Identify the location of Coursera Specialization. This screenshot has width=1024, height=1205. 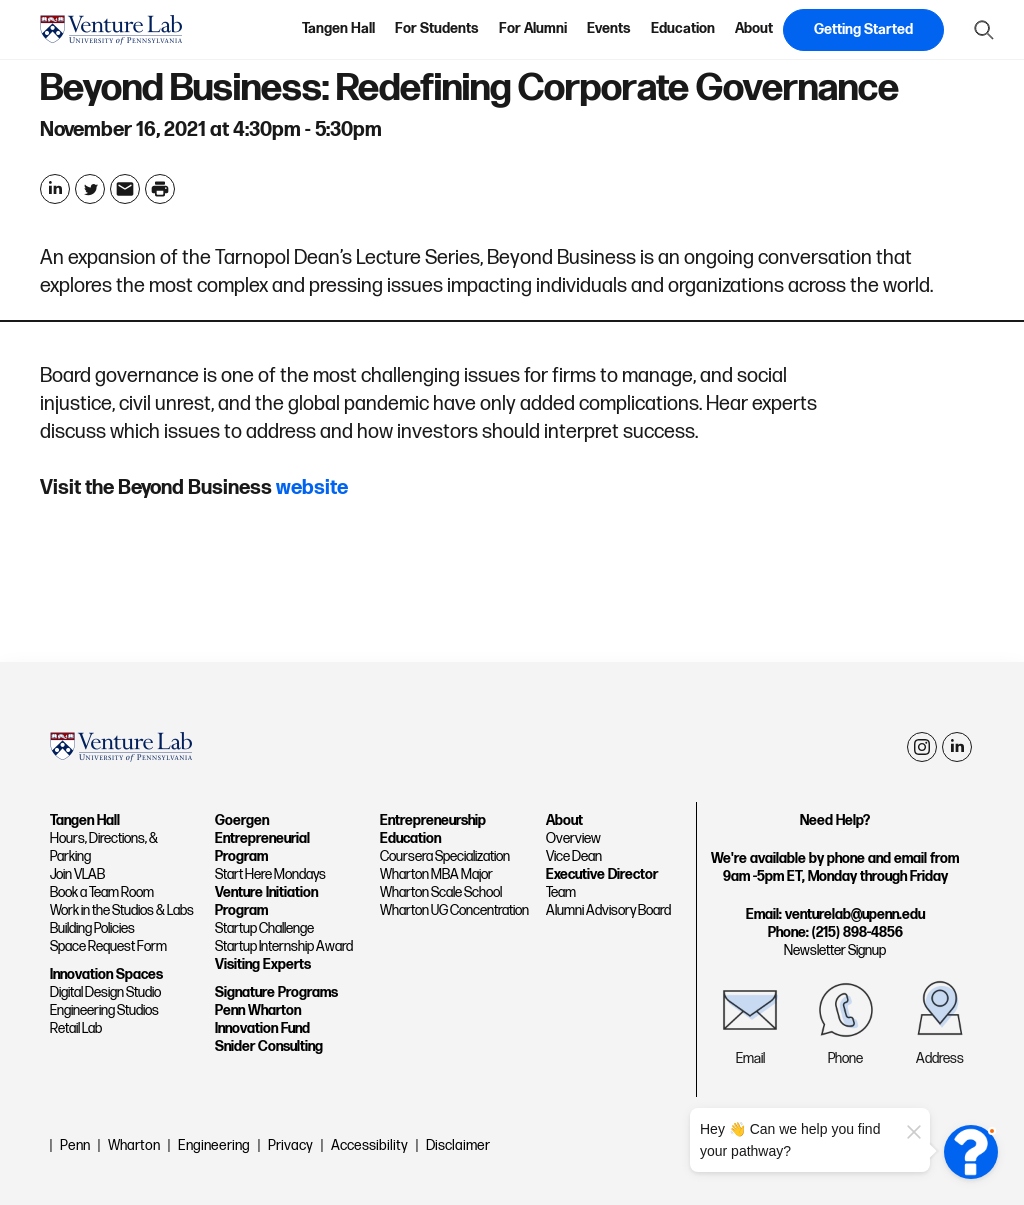
(445, 856).